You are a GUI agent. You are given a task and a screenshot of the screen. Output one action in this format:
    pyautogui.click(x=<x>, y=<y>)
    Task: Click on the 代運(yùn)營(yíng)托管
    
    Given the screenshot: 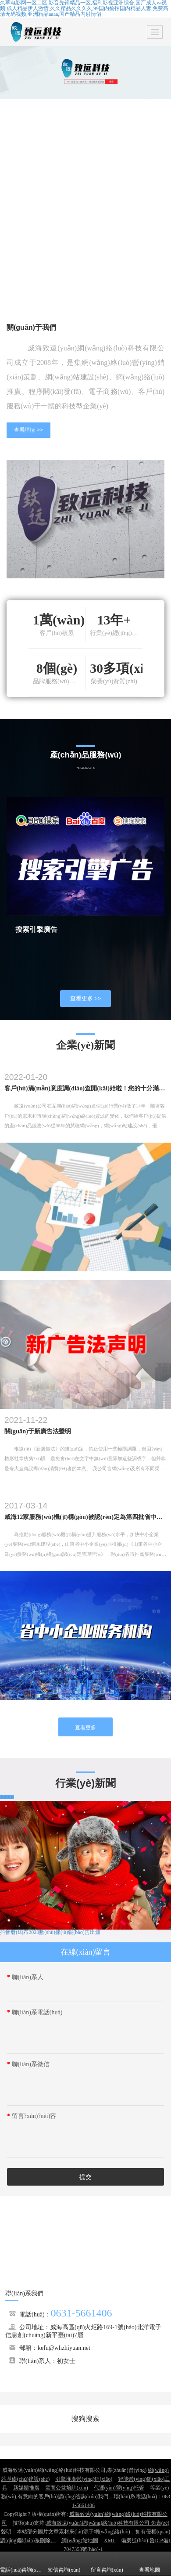 What is the action you would take?
    pyautogui.click(x=119, y=2488)
    